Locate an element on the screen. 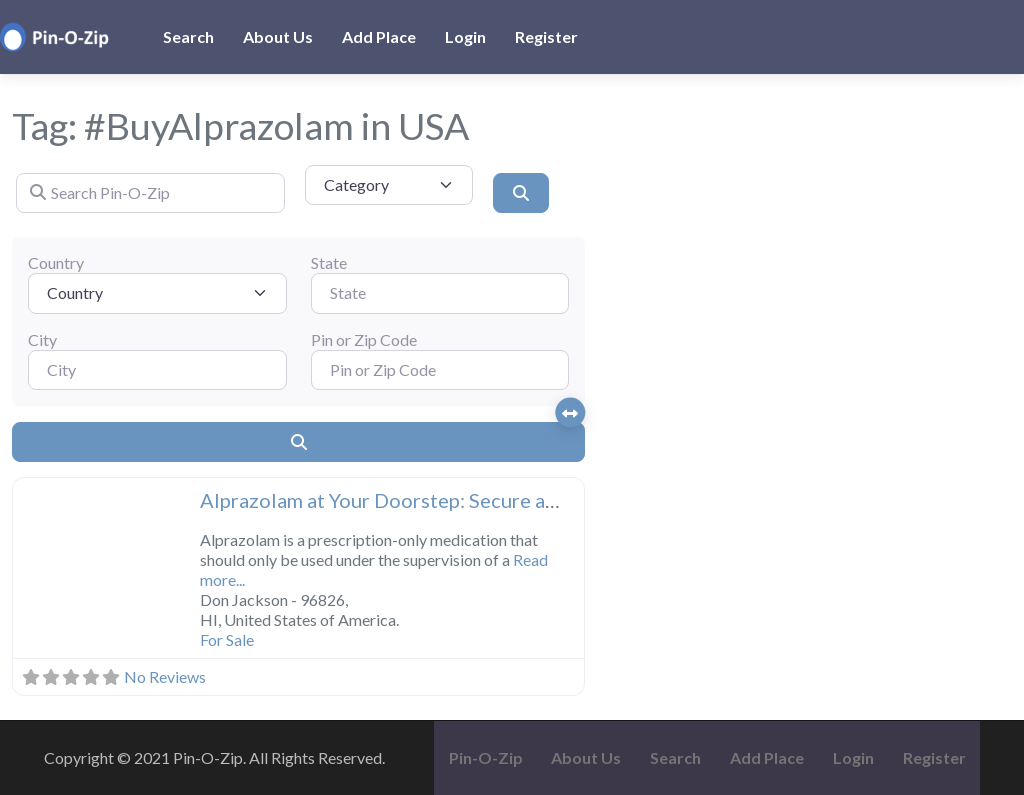 The image size is (1024, 795). No Reviews is located at coordinates (165, 676).